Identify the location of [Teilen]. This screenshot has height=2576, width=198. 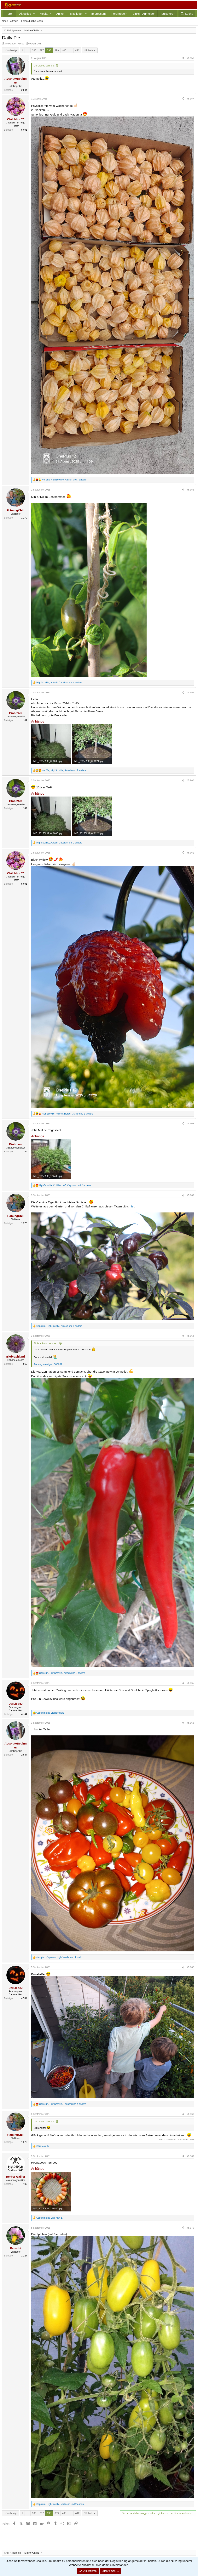
(182, 58).